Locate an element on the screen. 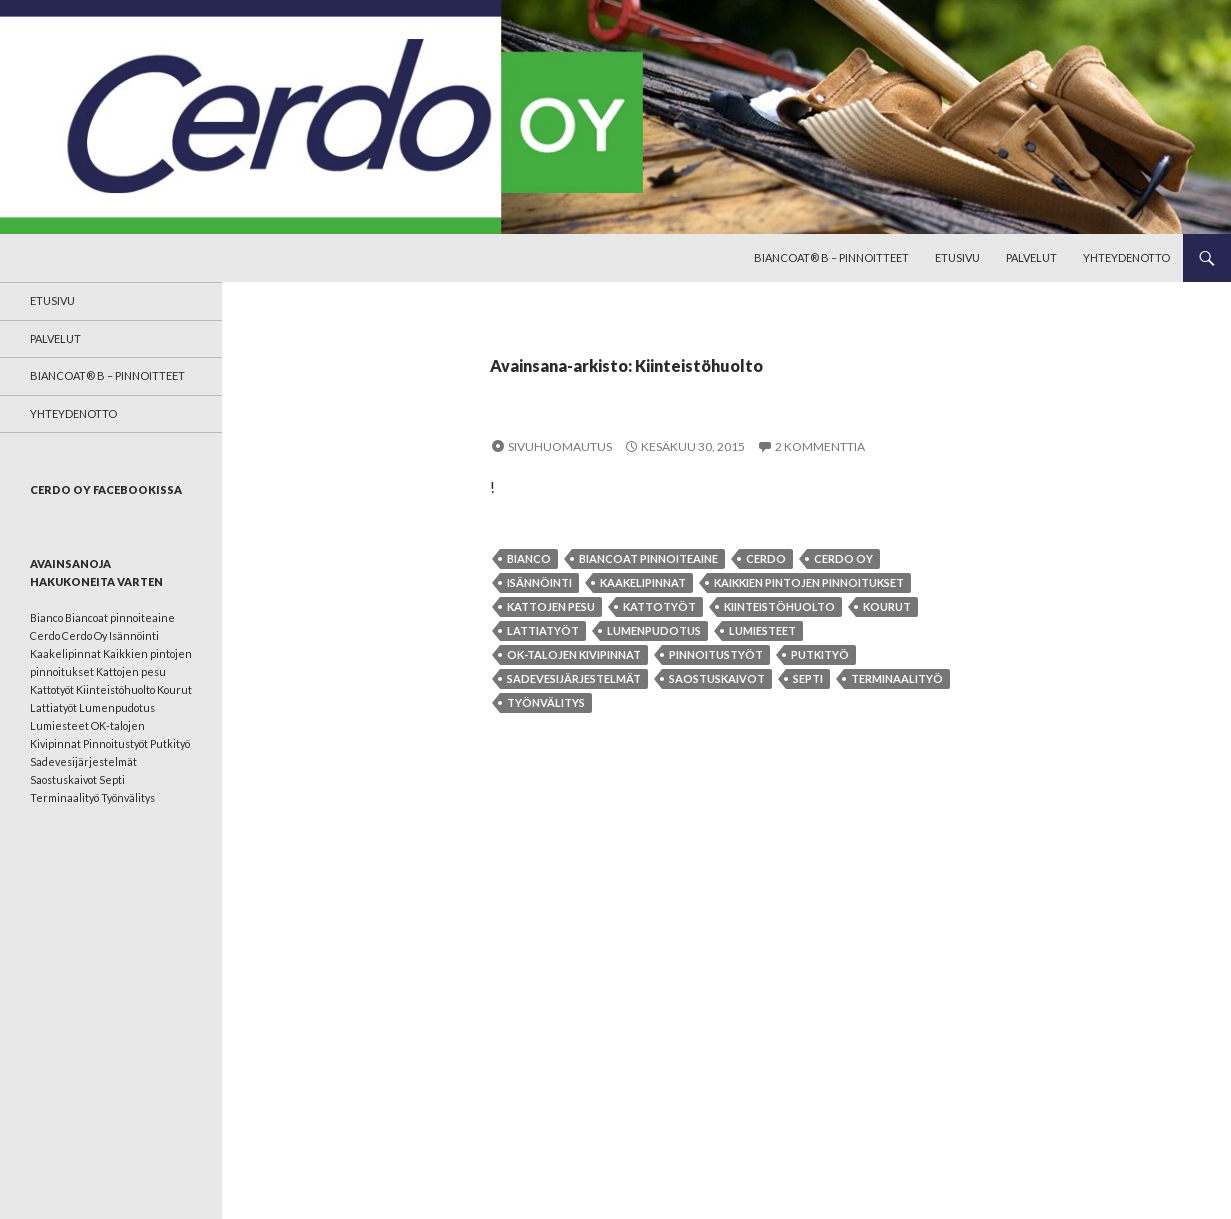 The width and height of the screenshot is (1231, 1219). Lumenpudotus is located at coordinates (654, 630).